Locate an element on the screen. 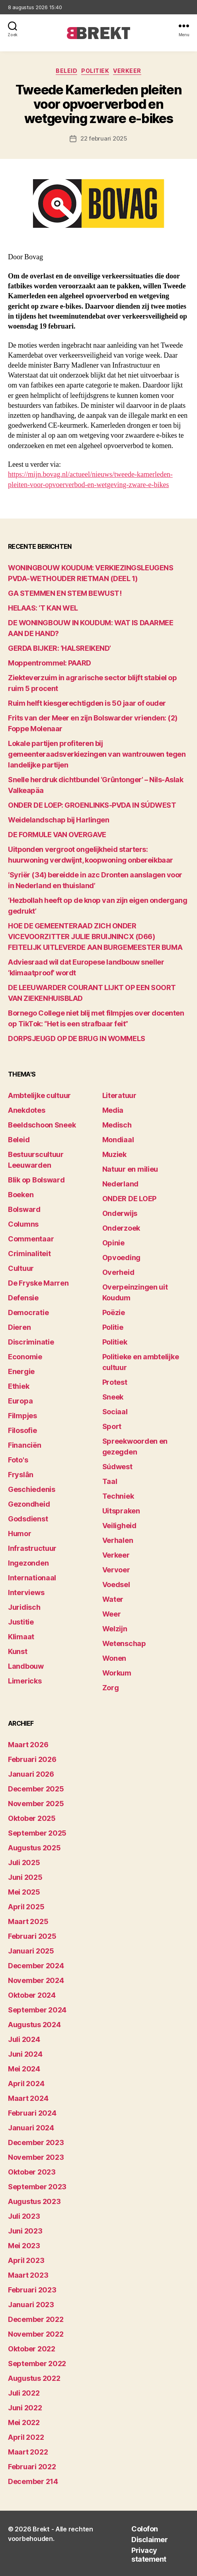 The width and height of the screenshot is (197, 2576). februari 2026 is located at coordinates (32, 1759).